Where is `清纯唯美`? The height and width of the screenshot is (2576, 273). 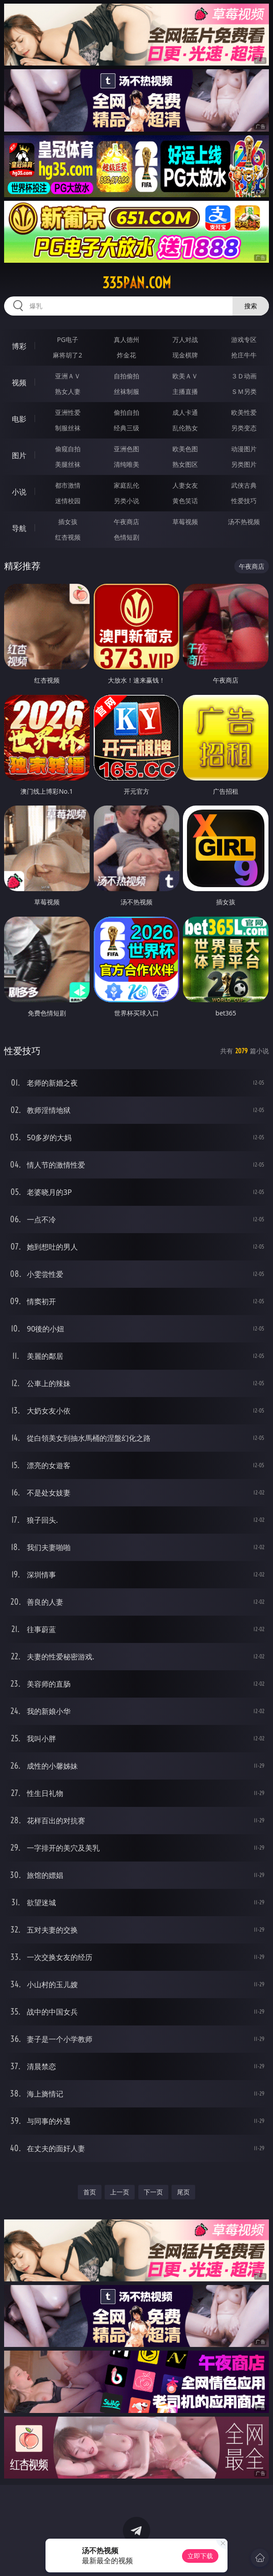 清纯唯美 is located at coordinates (126, 464).